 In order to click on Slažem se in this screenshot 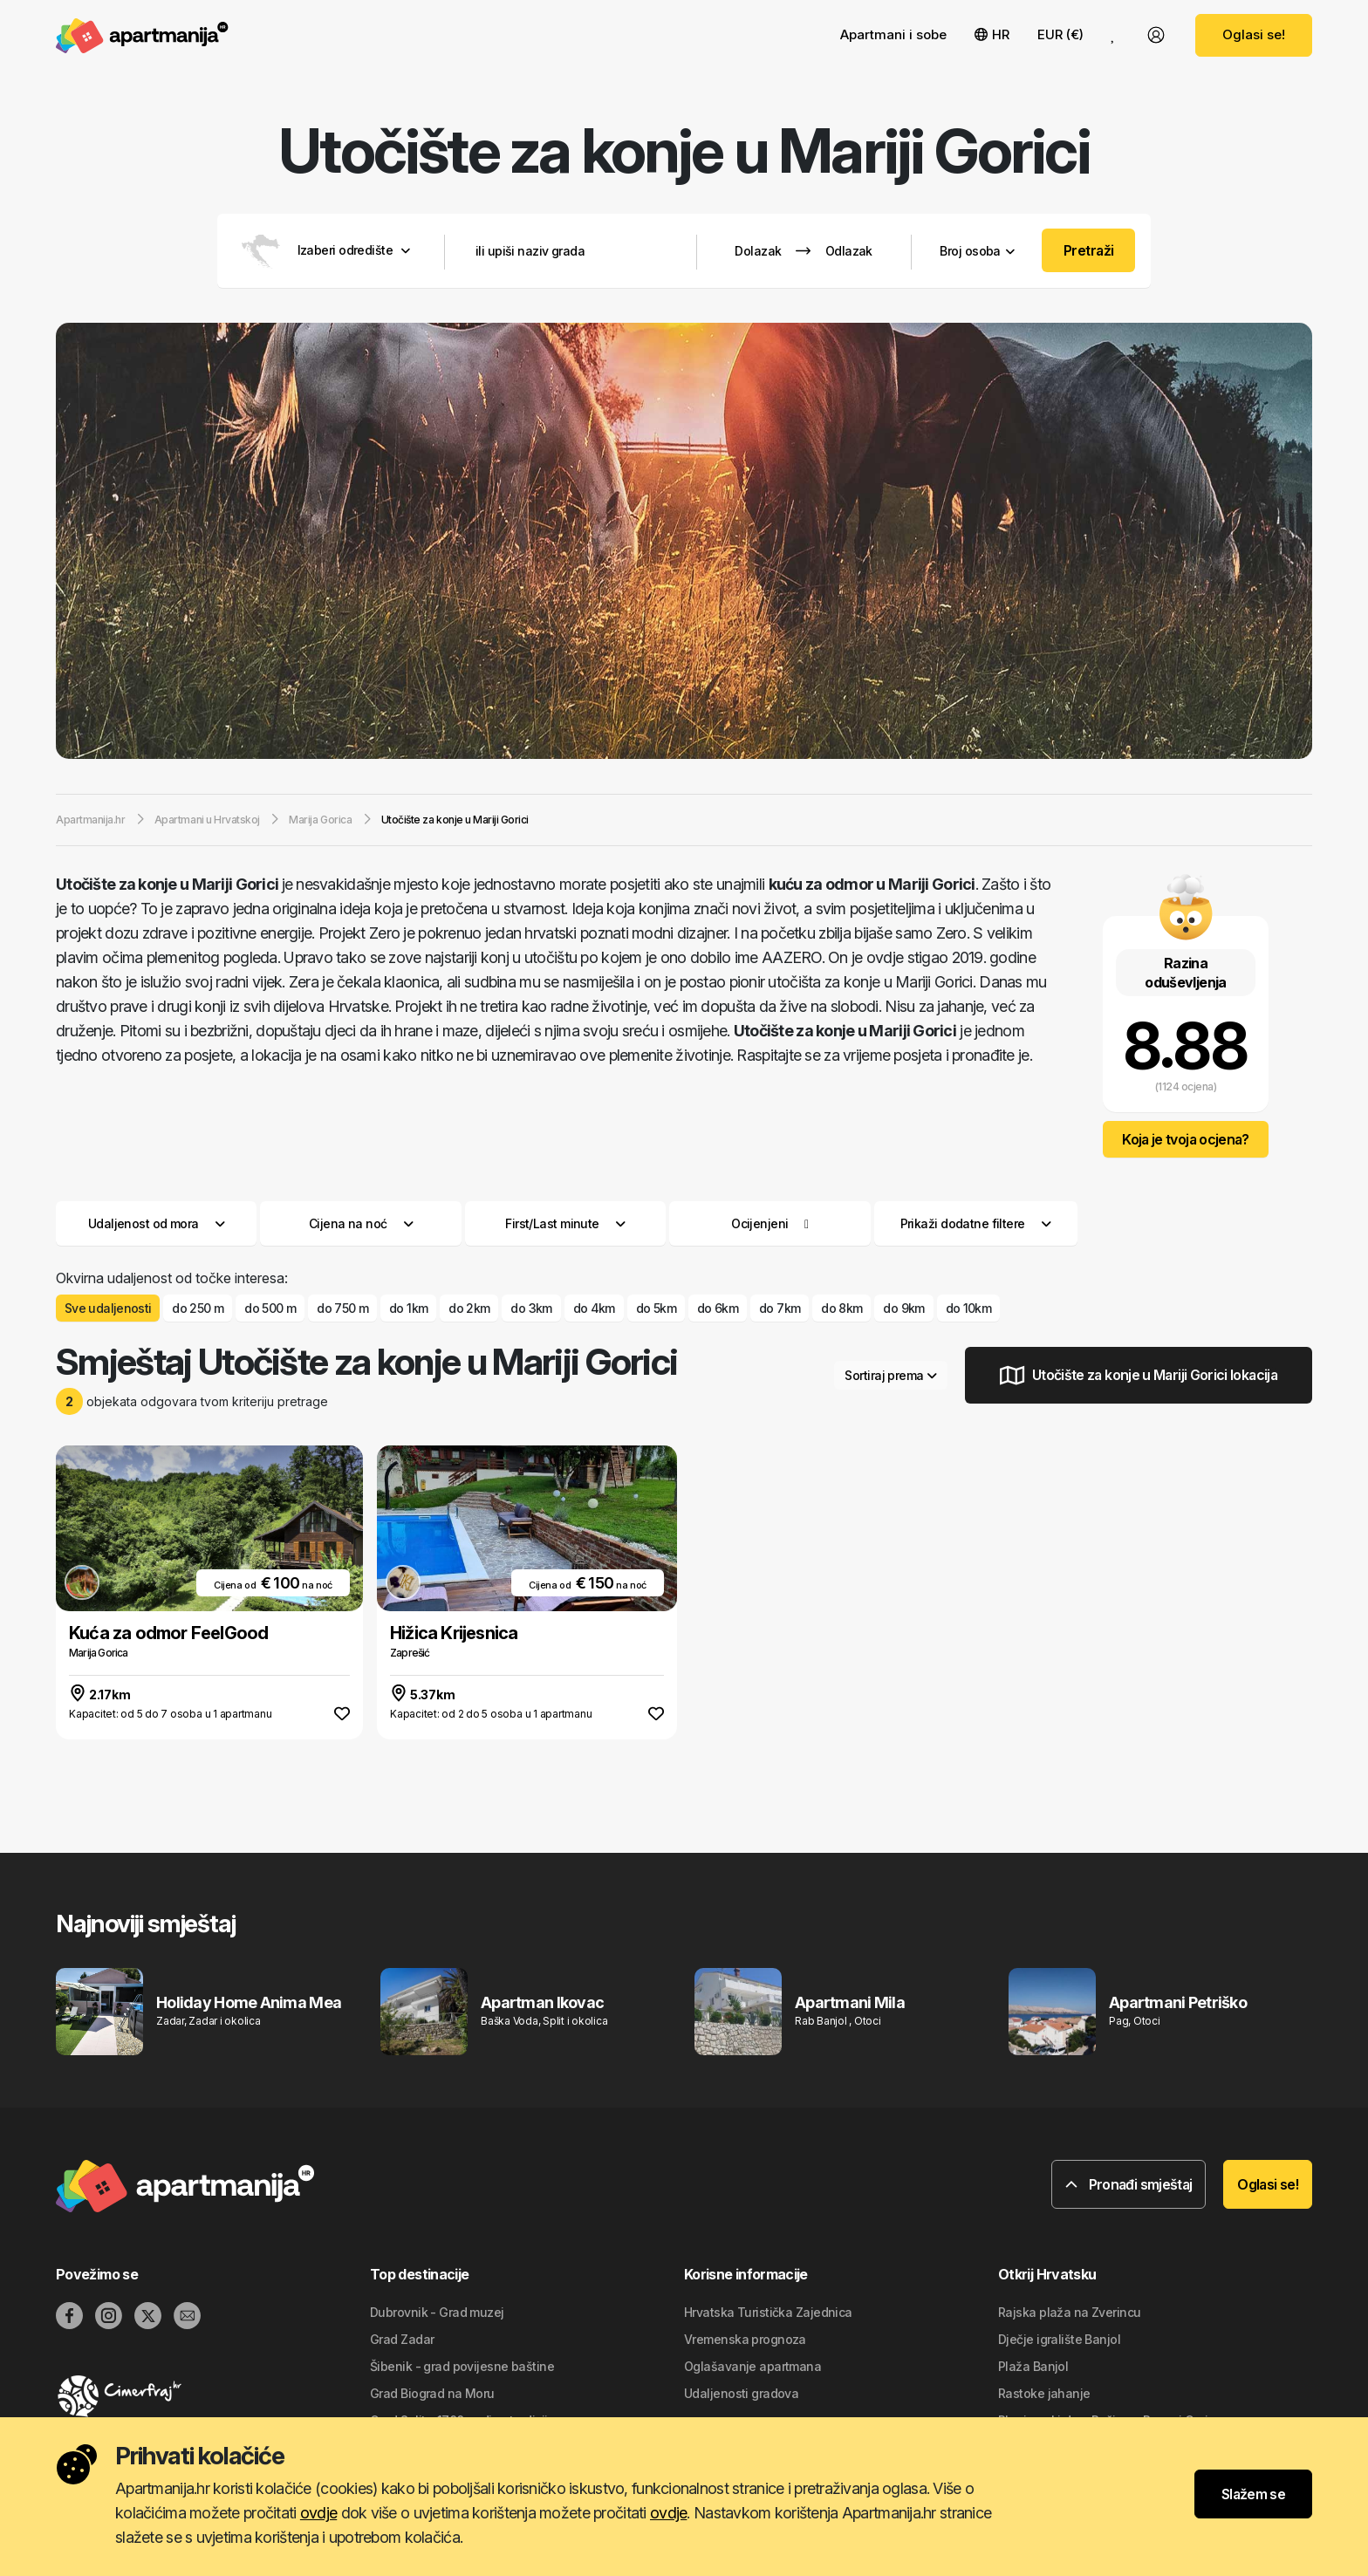, I will do `click(1253, 2494)`.